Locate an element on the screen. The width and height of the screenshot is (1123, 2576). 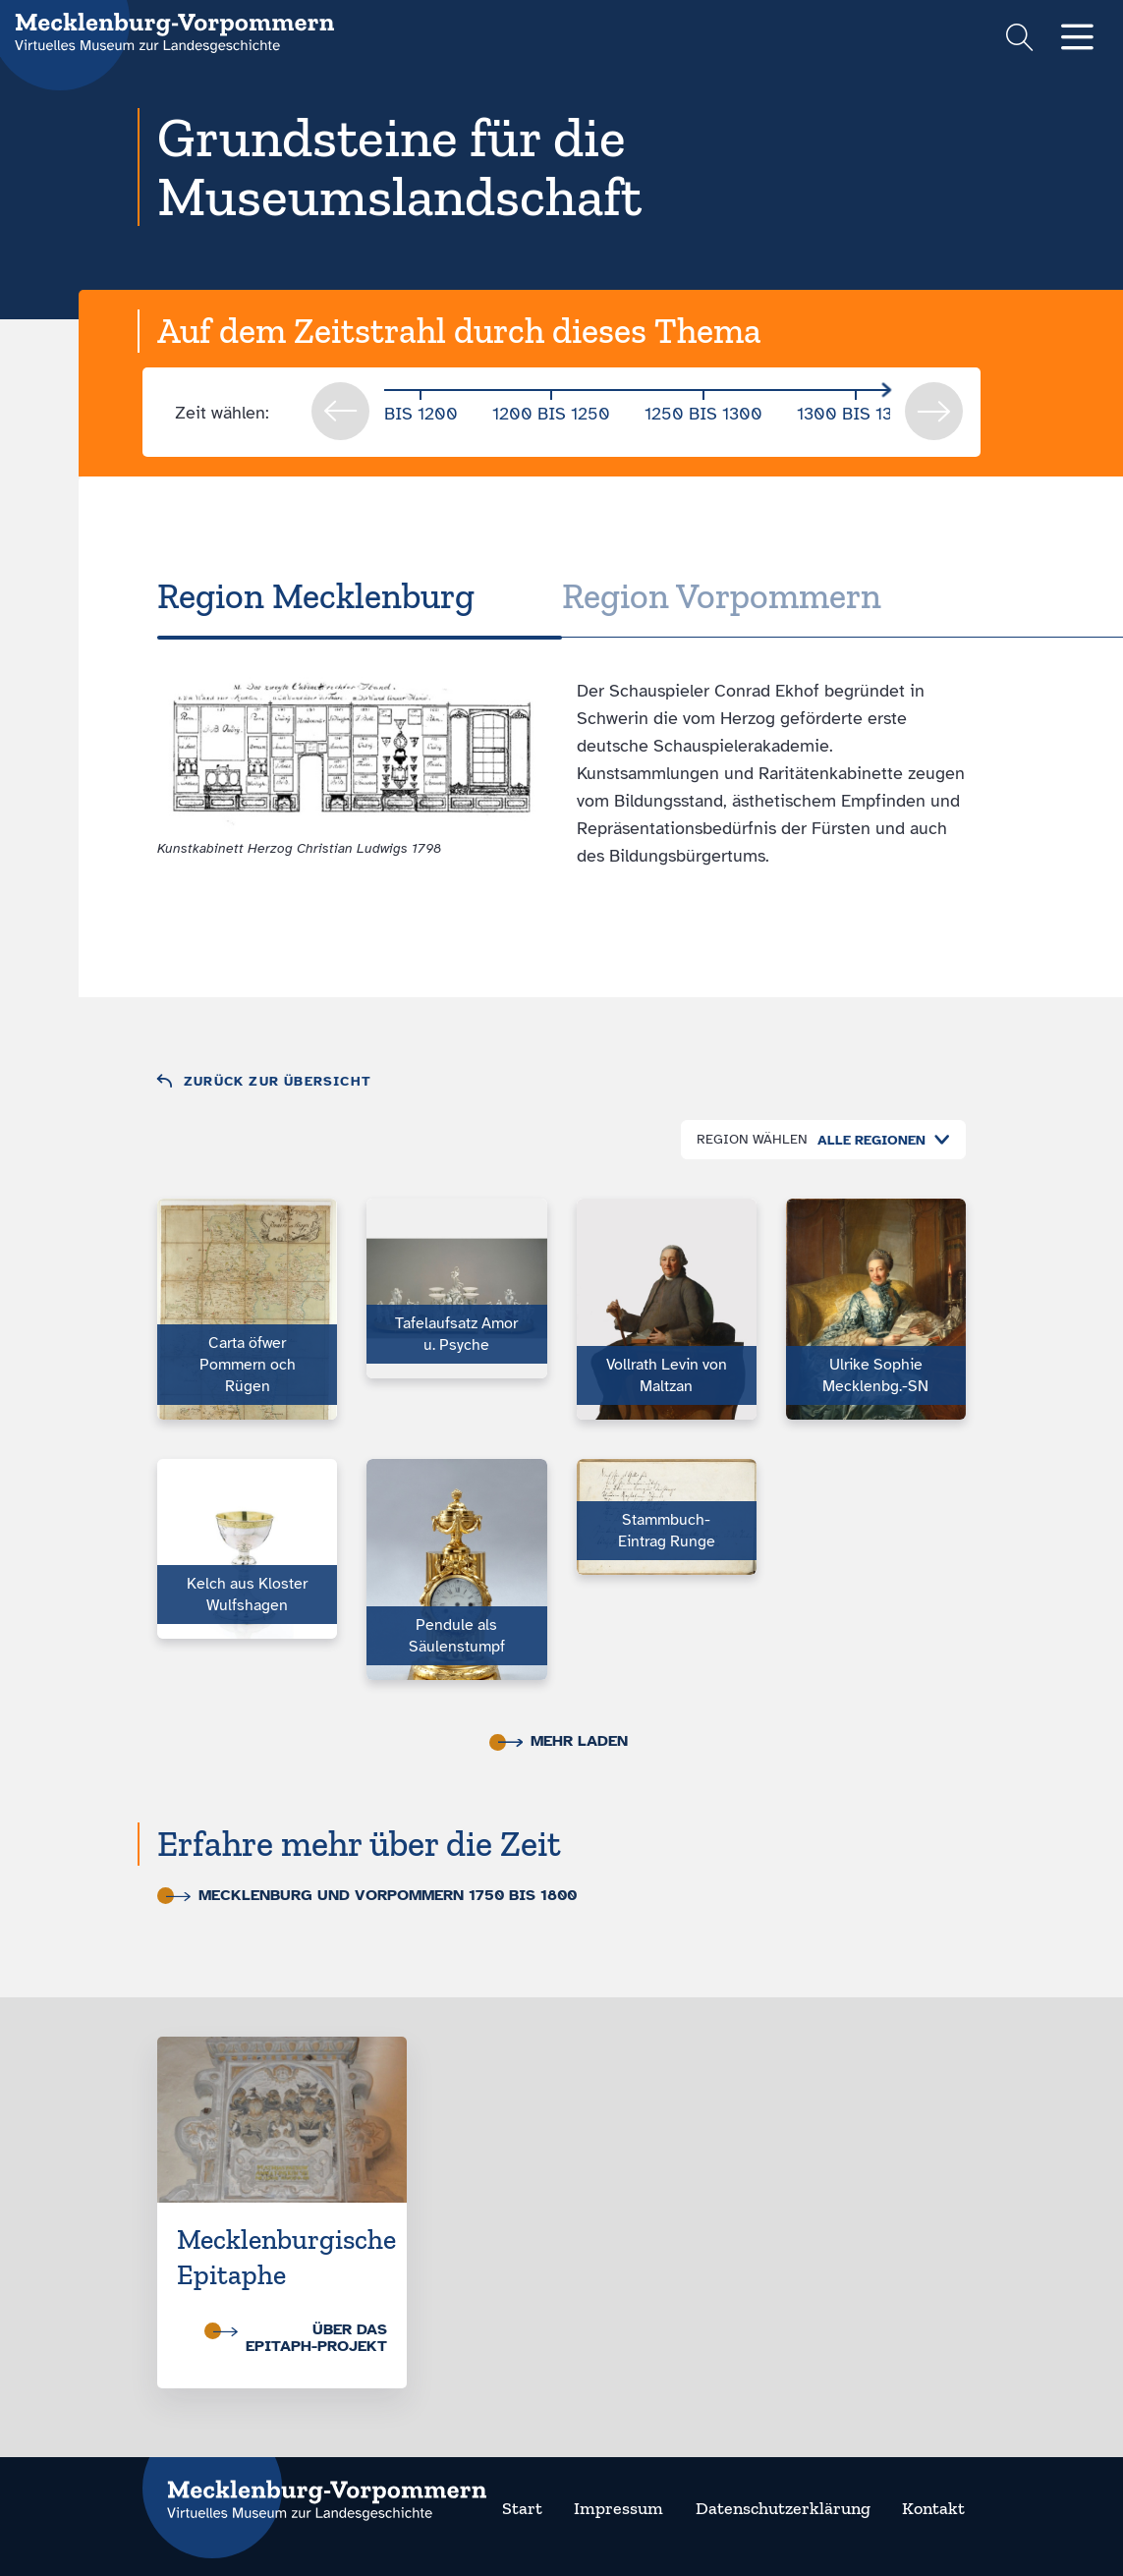
prev is located at coordinates (340, 411).